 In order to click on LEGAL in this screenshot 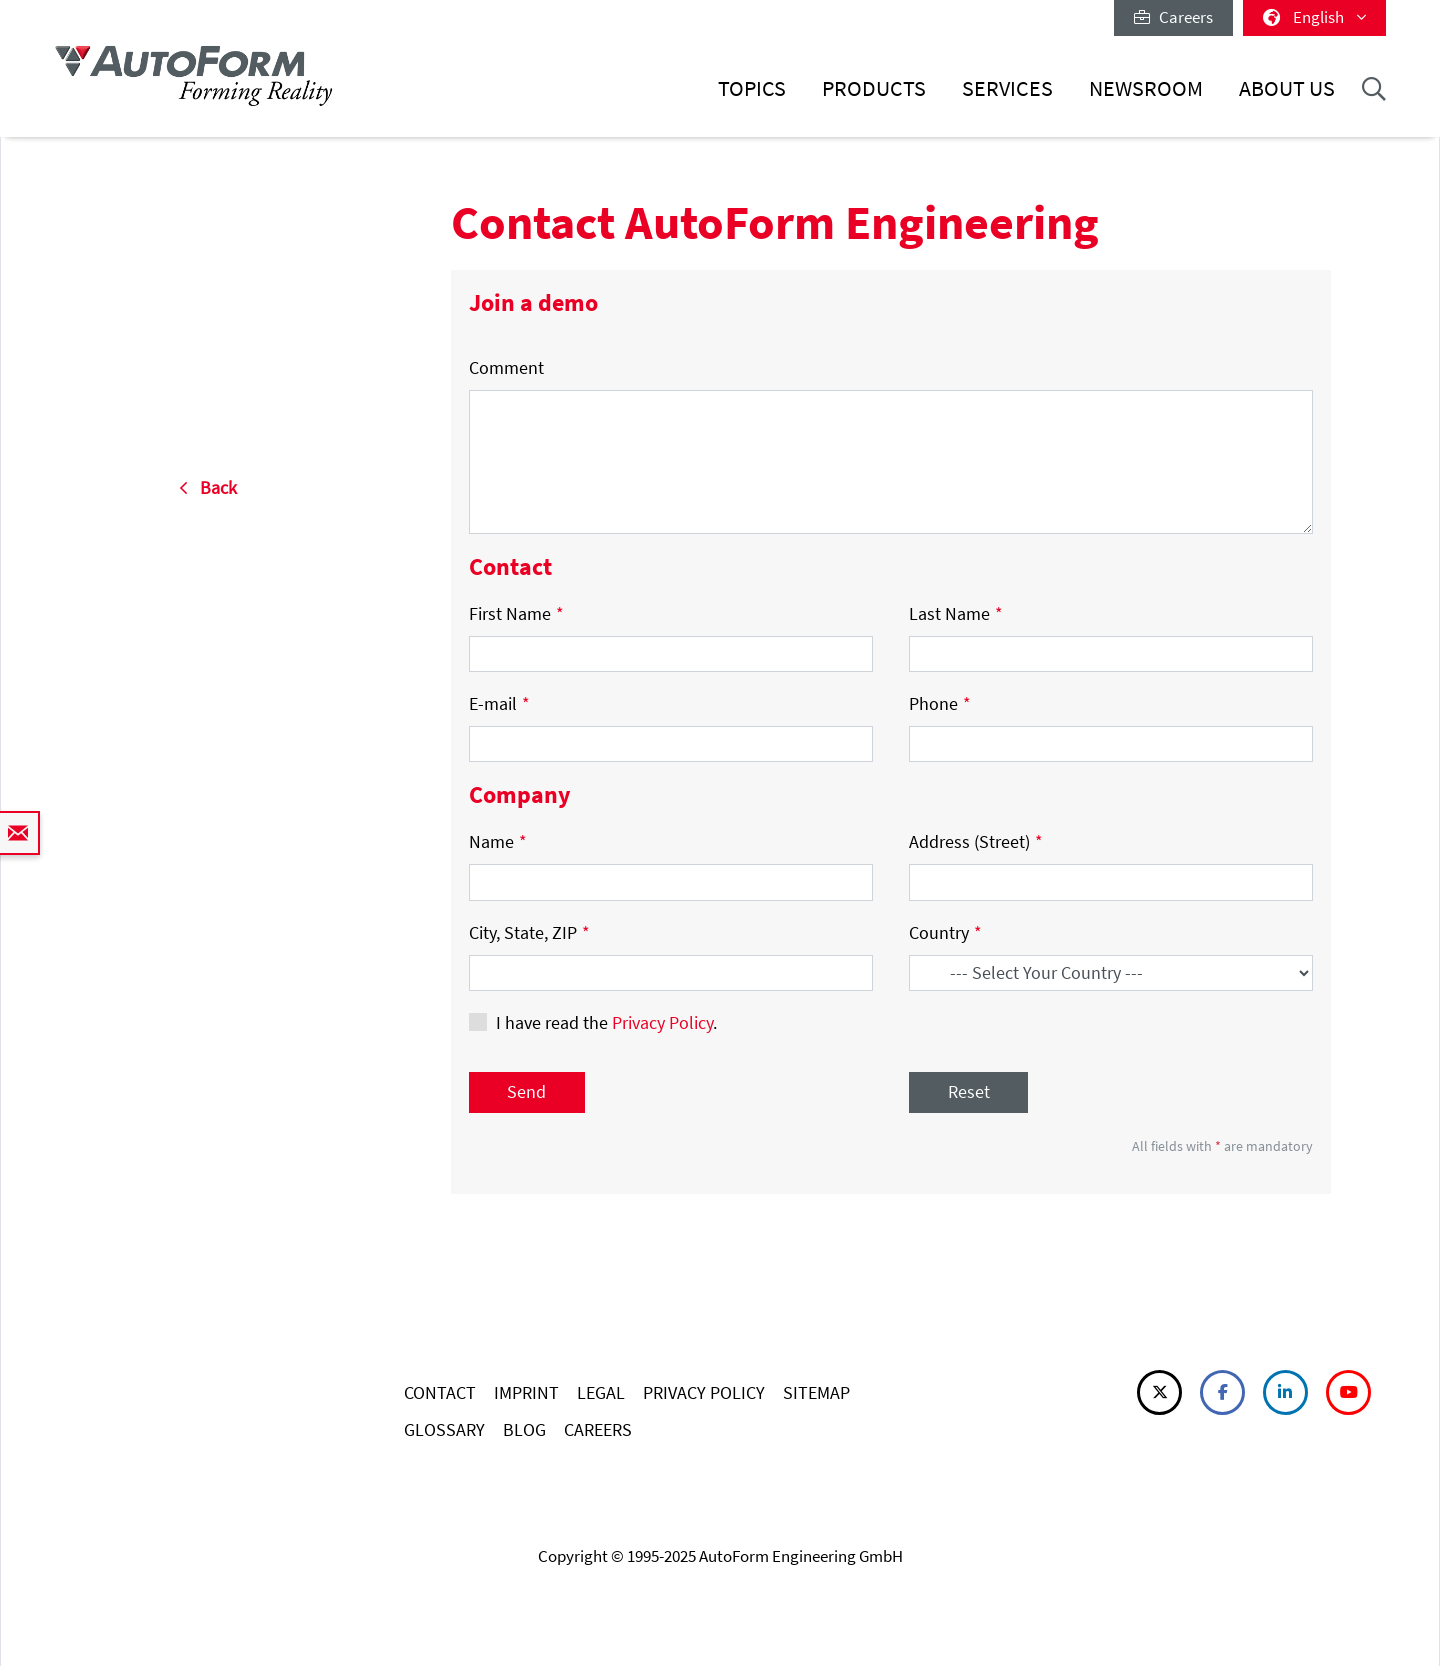, I will do `click(601, 1392)`.